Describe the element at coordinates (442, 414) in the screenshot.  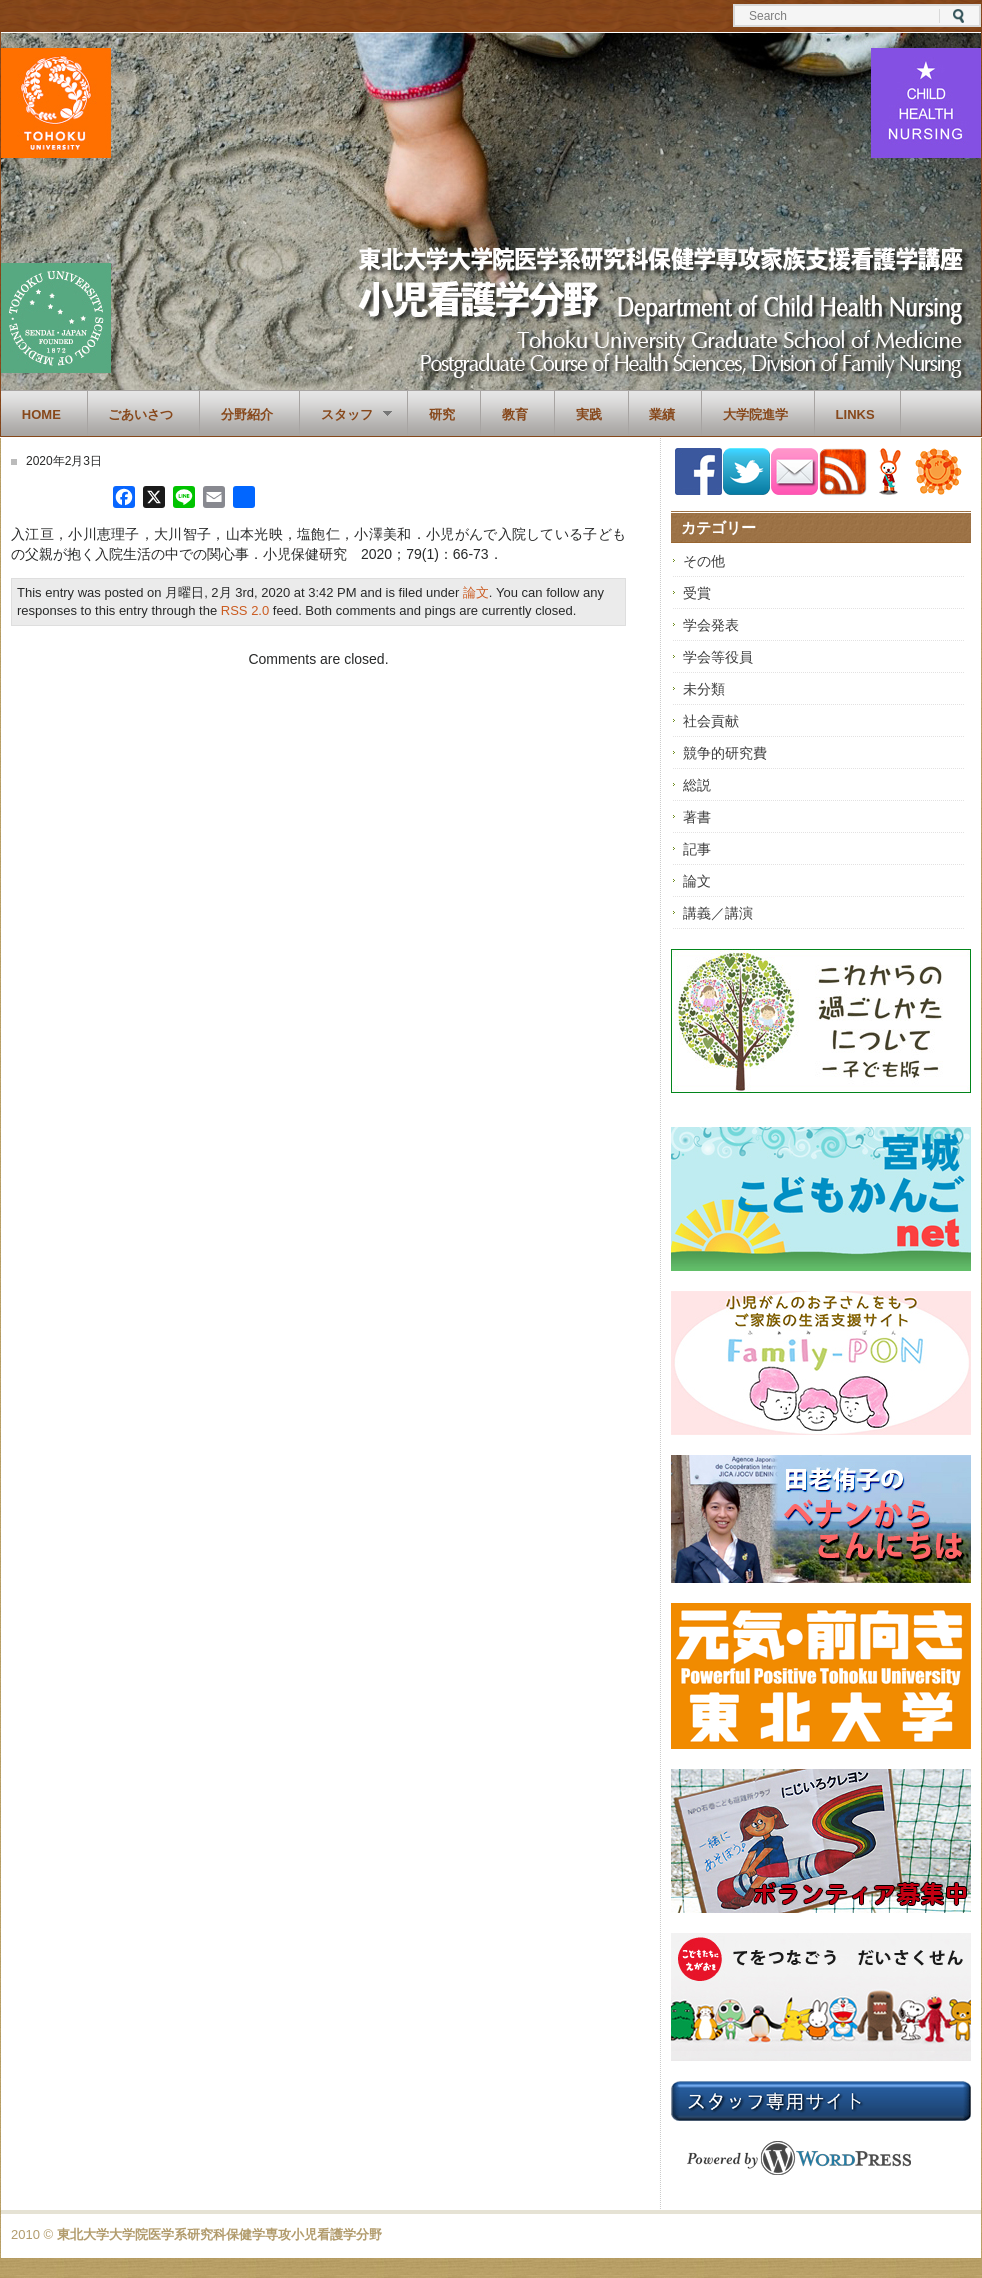
I see `研究` at that location.